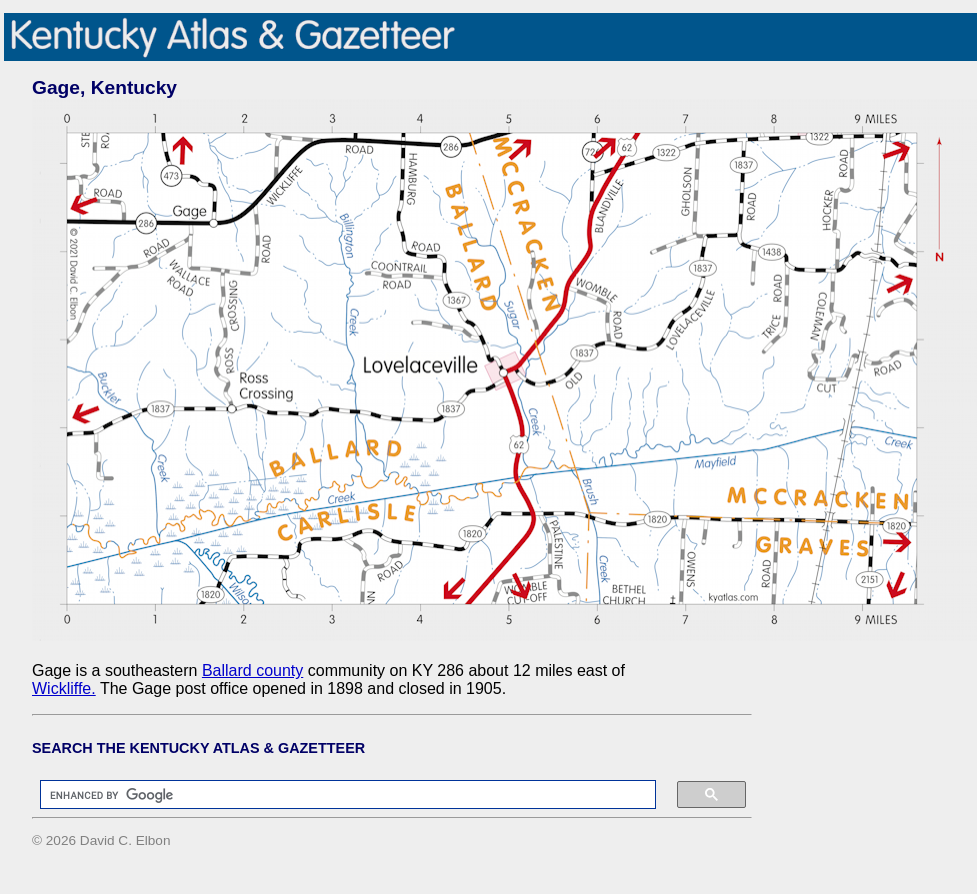 The image size is (977, 894). Describe the element at coordinates (252, 670) in the screenshot. I see `Ballard county` at that location.